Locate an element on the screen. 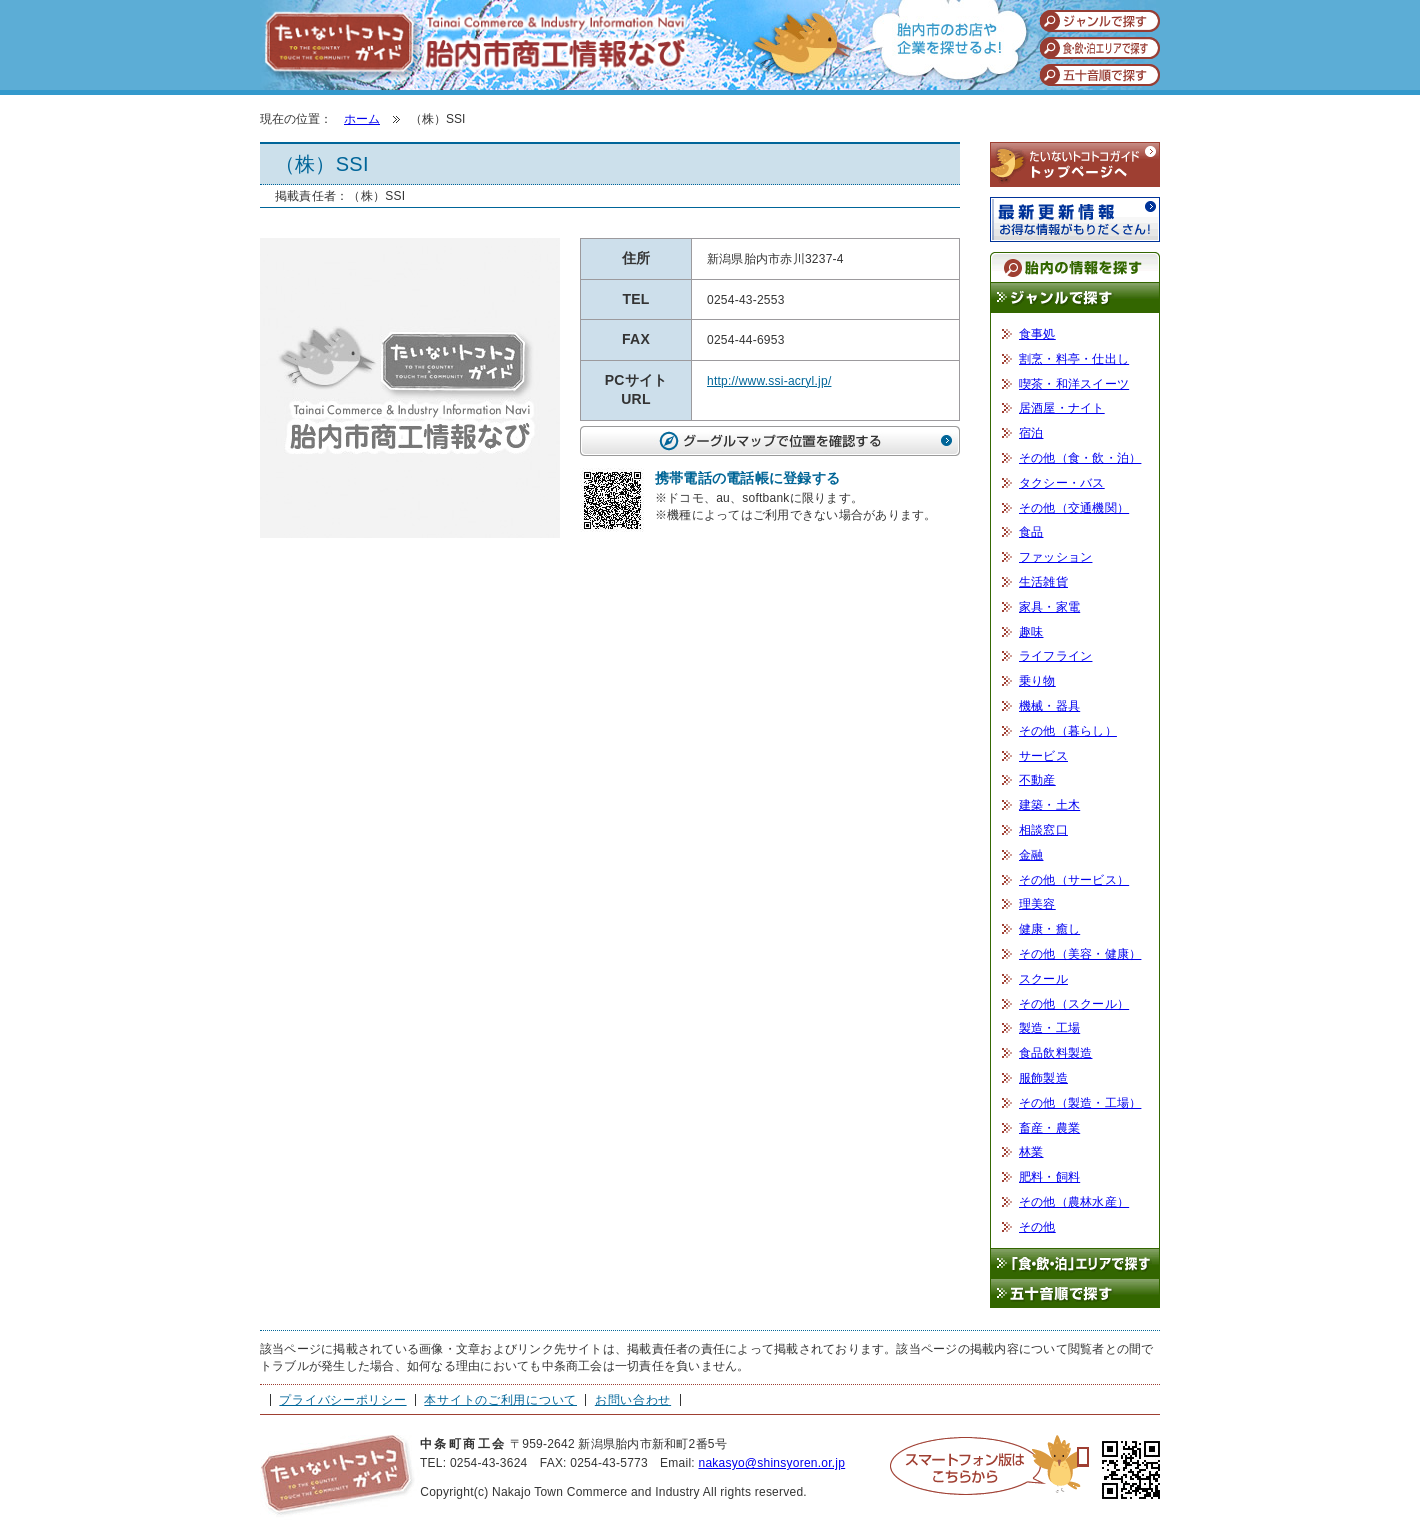 The image size is (1420, 1540). 「食・飲・泊」エリアで探す is located at coordinates (1075, 1263).